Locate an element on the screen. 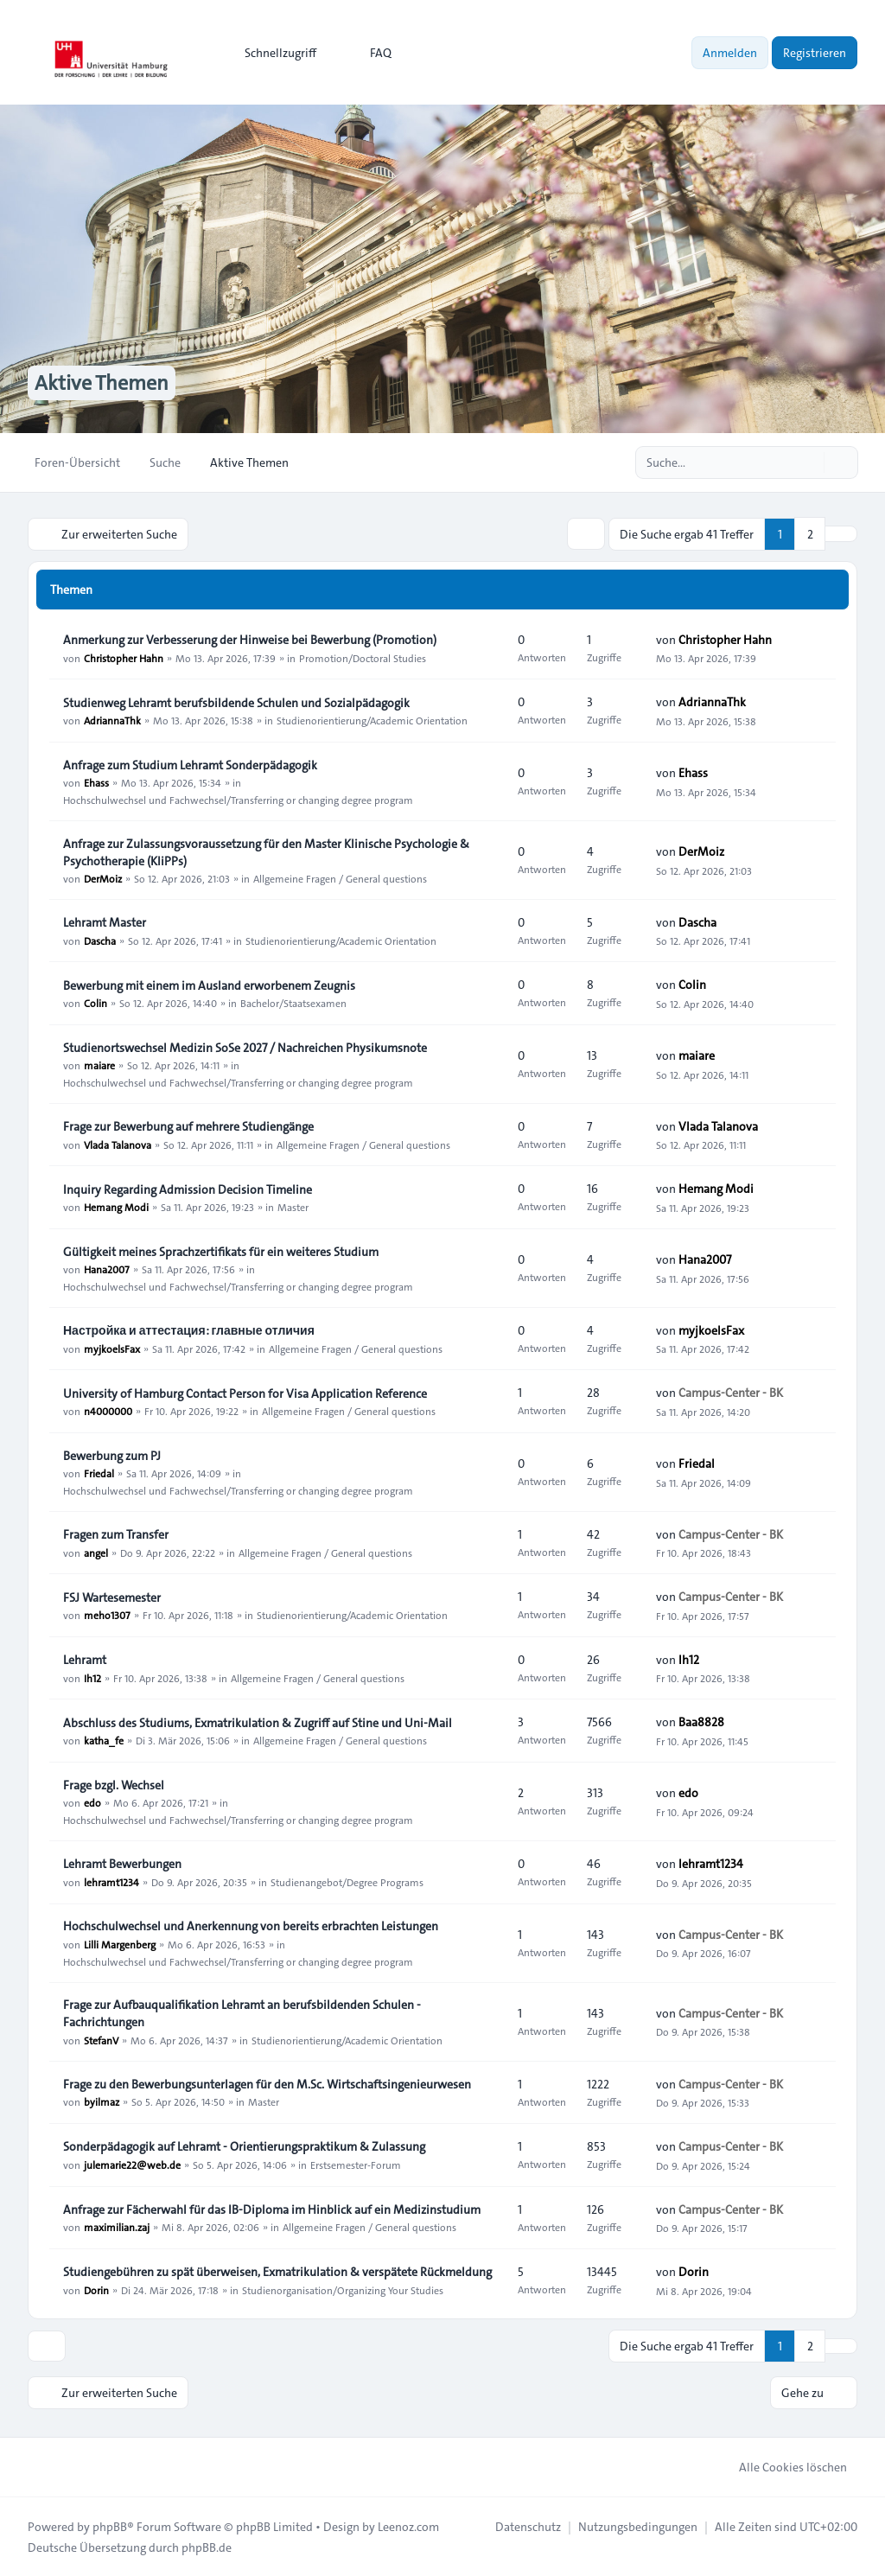 The image size is (885, 2576). Dascha is located at coordinates (100, 940).